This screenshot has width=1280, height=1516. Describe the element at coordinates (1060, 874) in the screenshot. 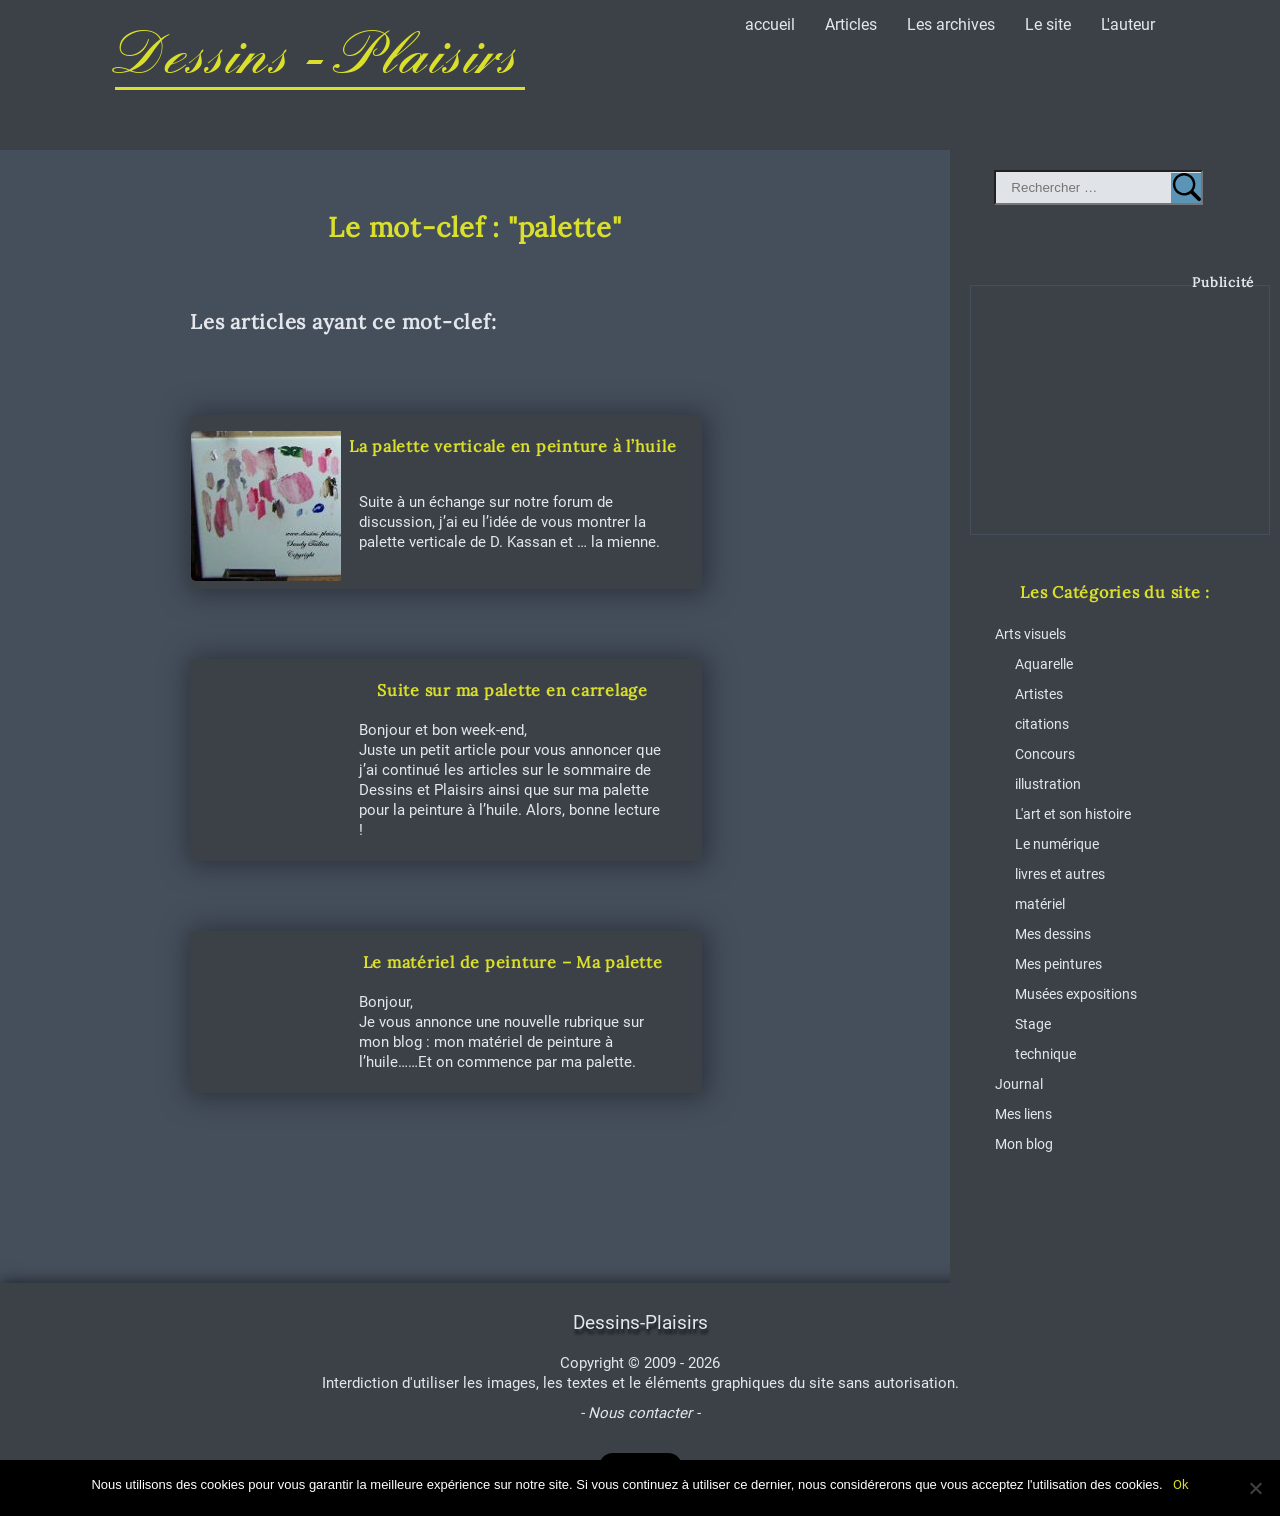

I see `livres et autres` at that location.